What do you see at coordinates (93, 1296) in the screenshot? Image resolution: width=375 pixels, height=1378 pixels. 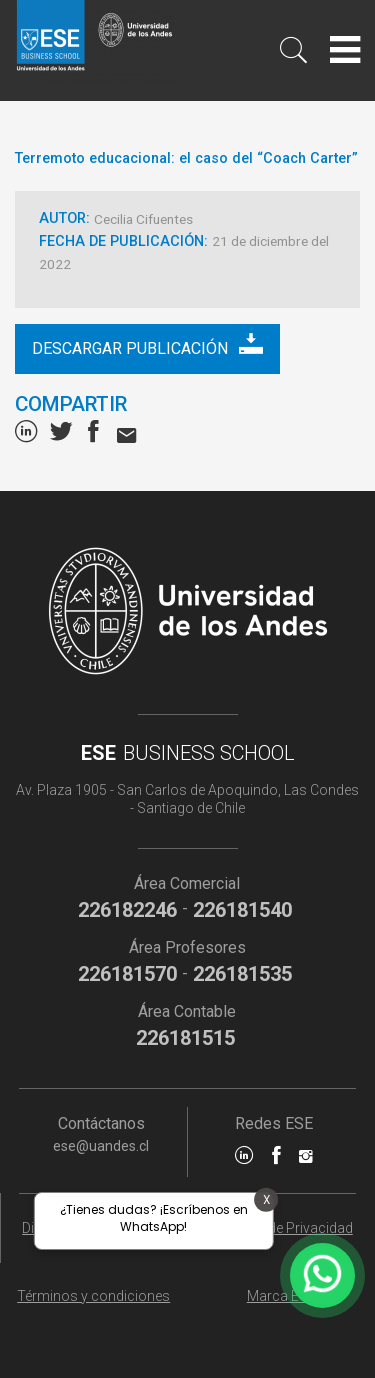 I see `Términos y condiciones` at bounding box center [93, 1296].